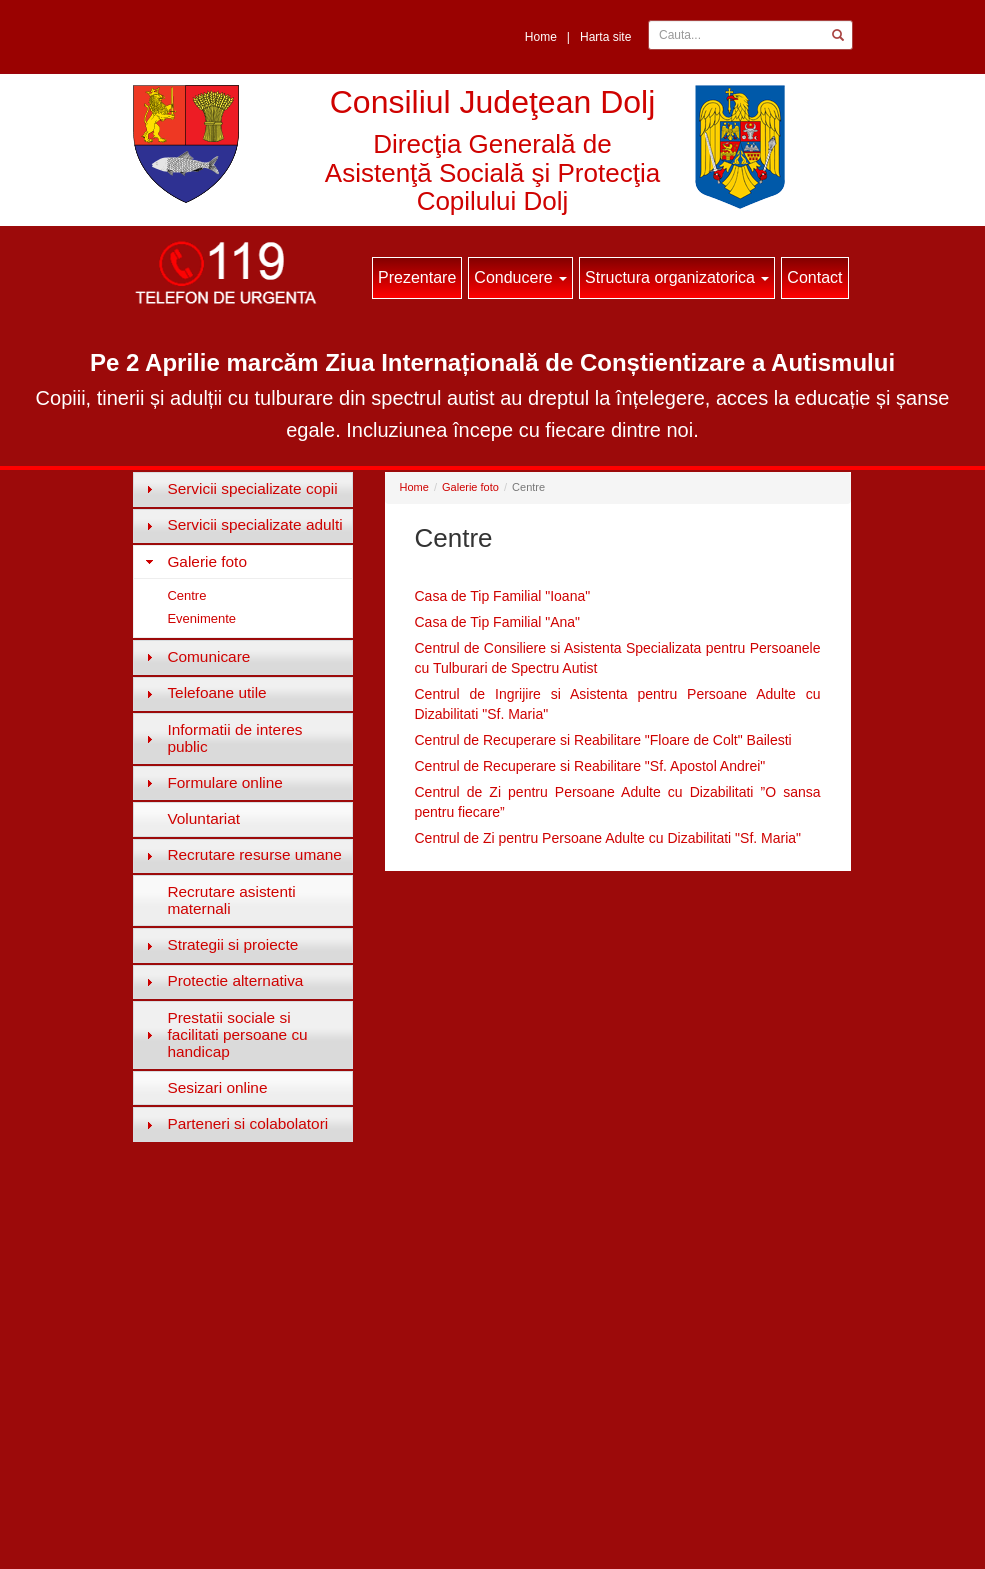 The image size is (985, 1569). I want to click on Protectie alternativa, so click(235, 980).